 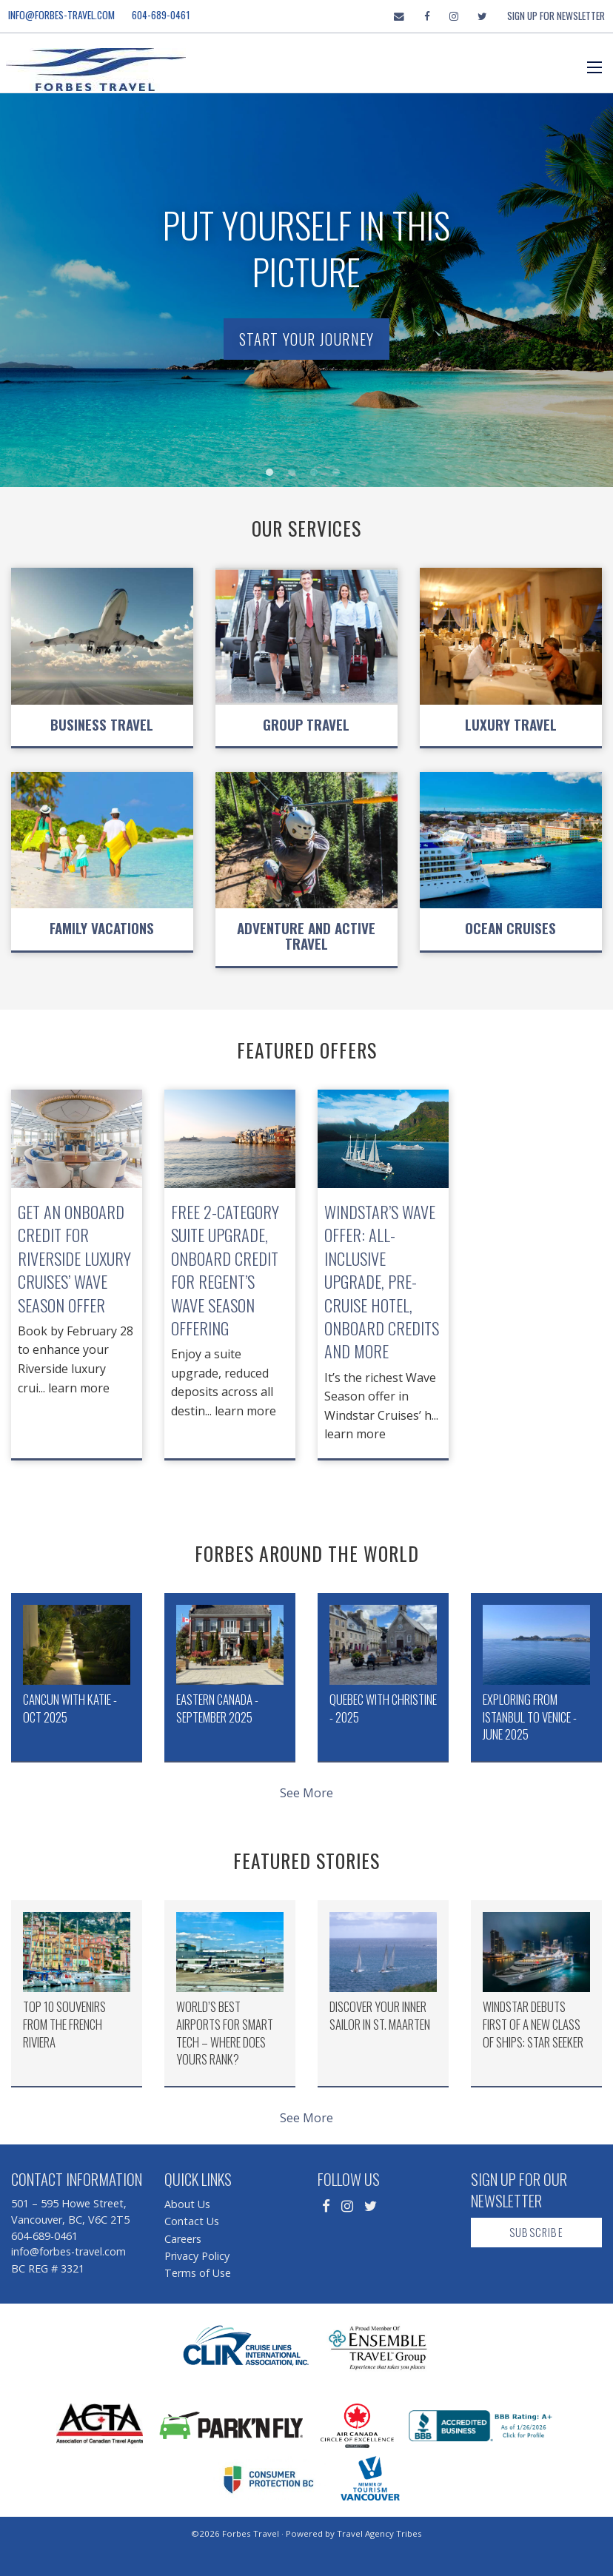 I want to click on Privacy Policy, so click(x=197, y=2256).